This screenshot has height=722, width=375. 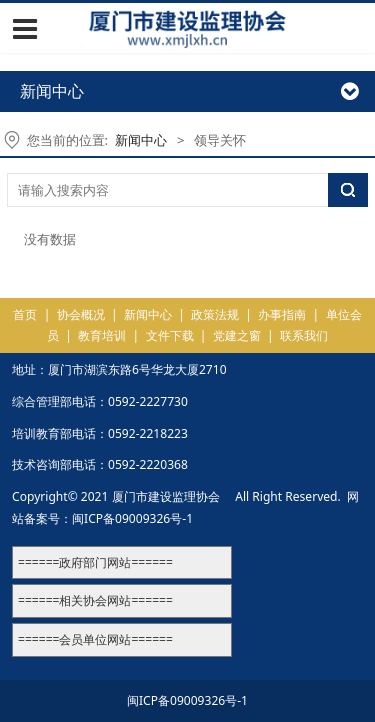 What do you see at coordinates (81, 314) in the screenshot?
I see `协会概况` at bounding box center [81, 314].